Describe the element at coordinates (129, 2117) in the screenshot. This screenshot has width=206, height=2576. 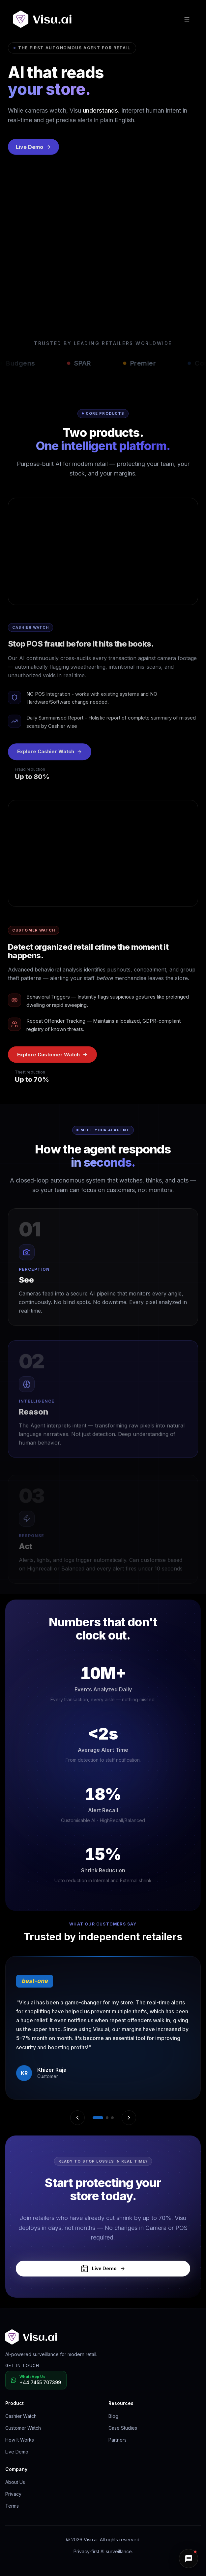
I see `[Next testimonial]` at that location.